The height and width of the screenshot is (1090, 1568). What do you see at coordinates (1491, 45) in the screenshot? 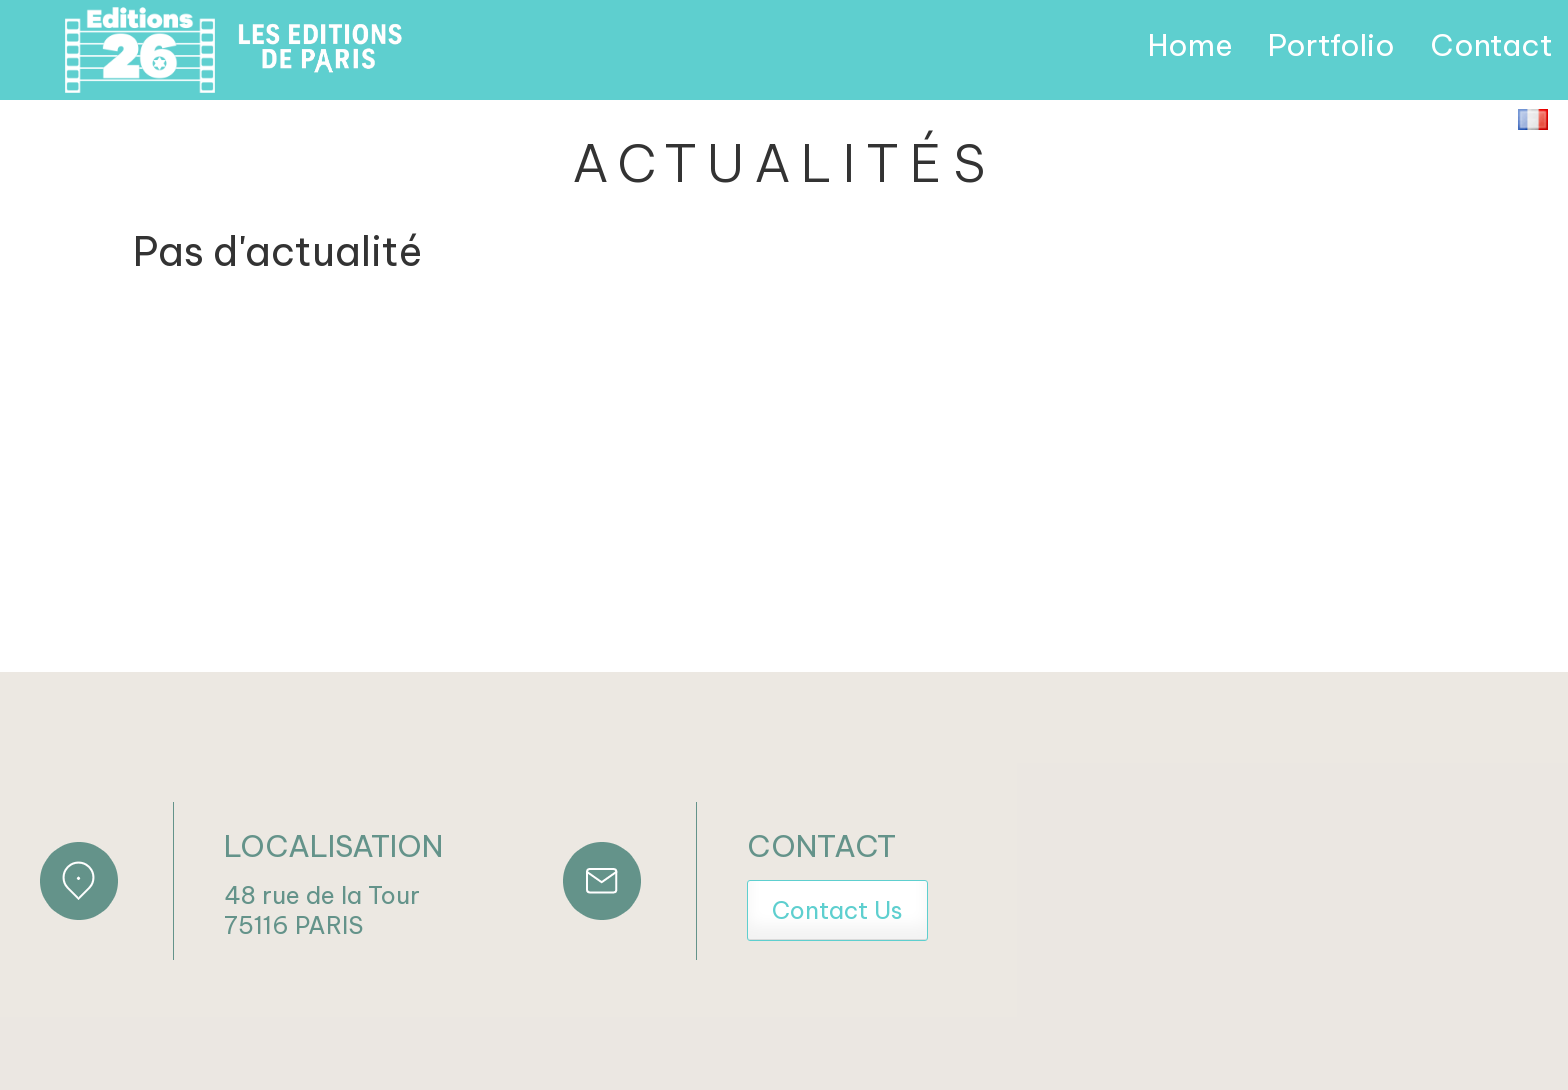
I see `Contact` at bounding box center [1491, 45].